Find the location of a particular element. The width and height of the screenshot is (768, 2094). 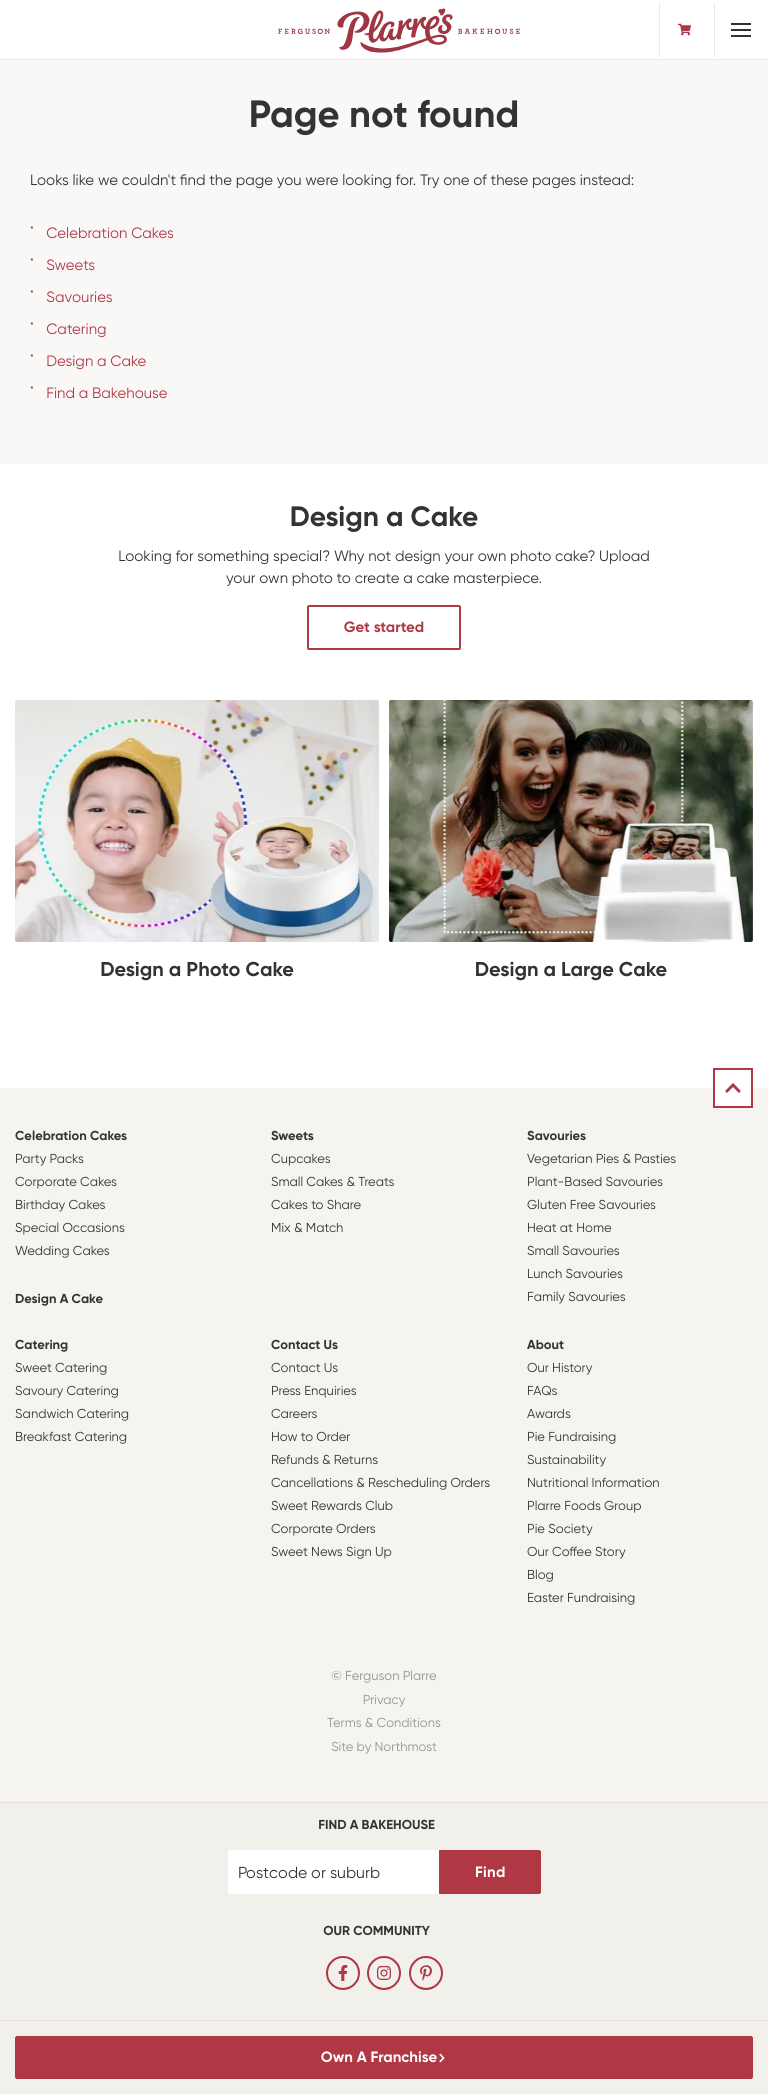

Birthday Cakes is located at coordinates (60, 1205).